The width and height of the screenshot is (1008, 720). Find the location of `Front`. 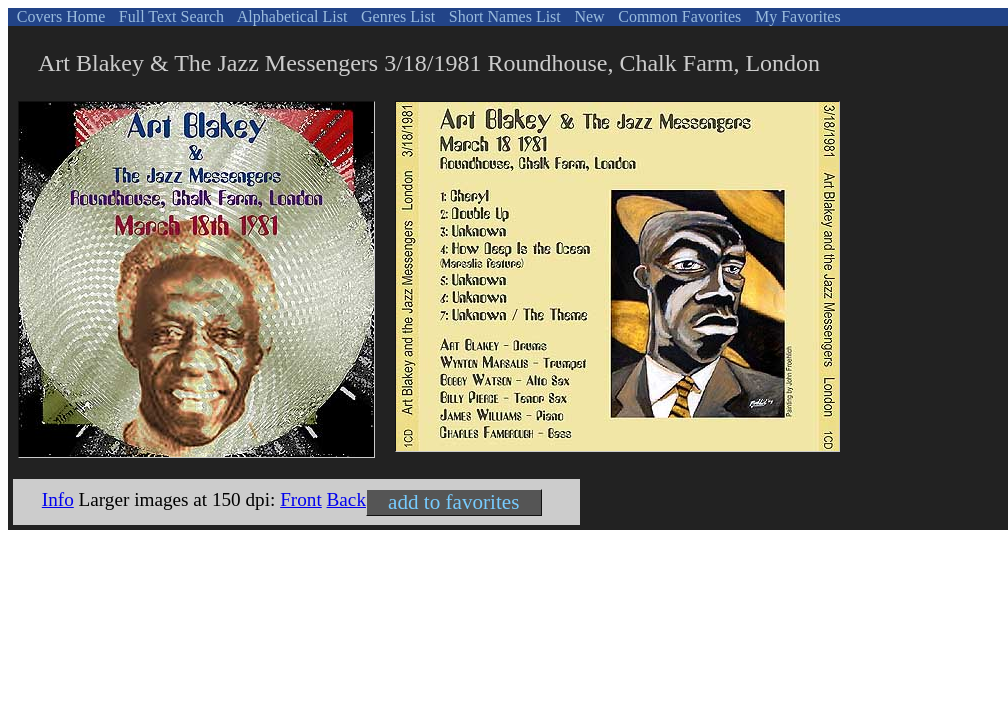

Front is located at coordinates (301, 499).